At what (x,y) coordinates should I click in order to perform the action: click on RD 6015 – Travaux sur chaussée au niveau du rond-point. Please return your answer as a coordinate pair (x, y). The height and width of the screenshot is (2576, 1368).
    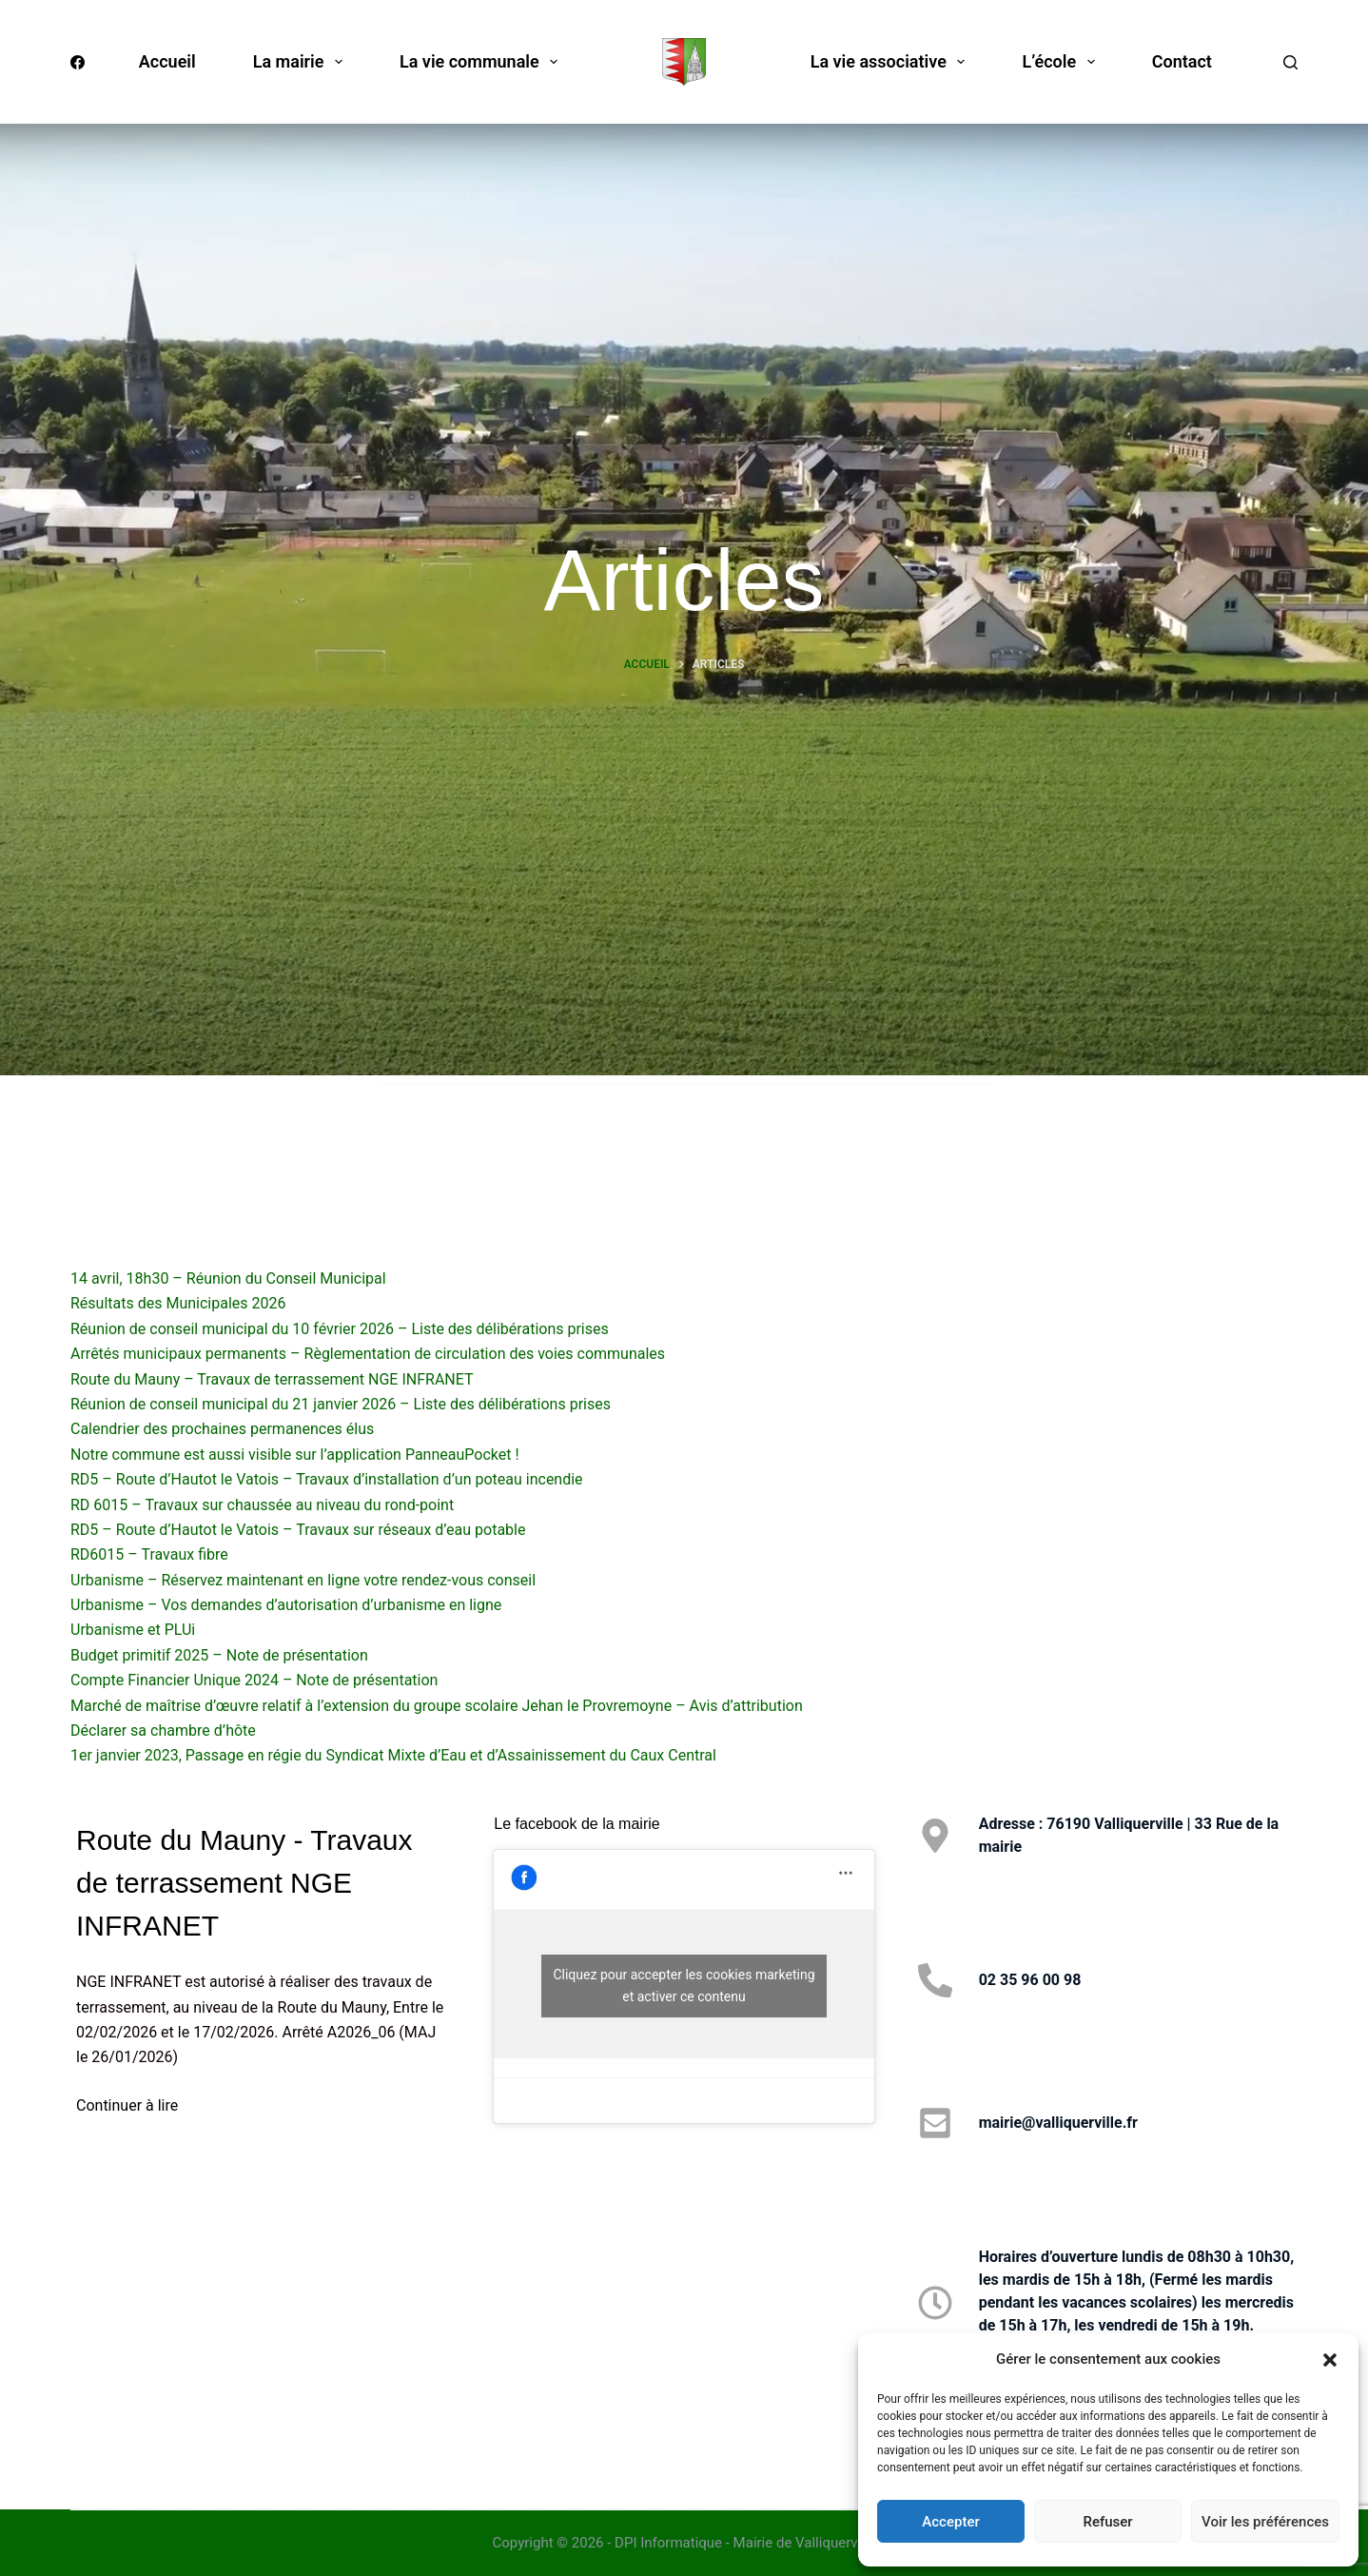
    Looking at the image, I should click on (262, 1505).